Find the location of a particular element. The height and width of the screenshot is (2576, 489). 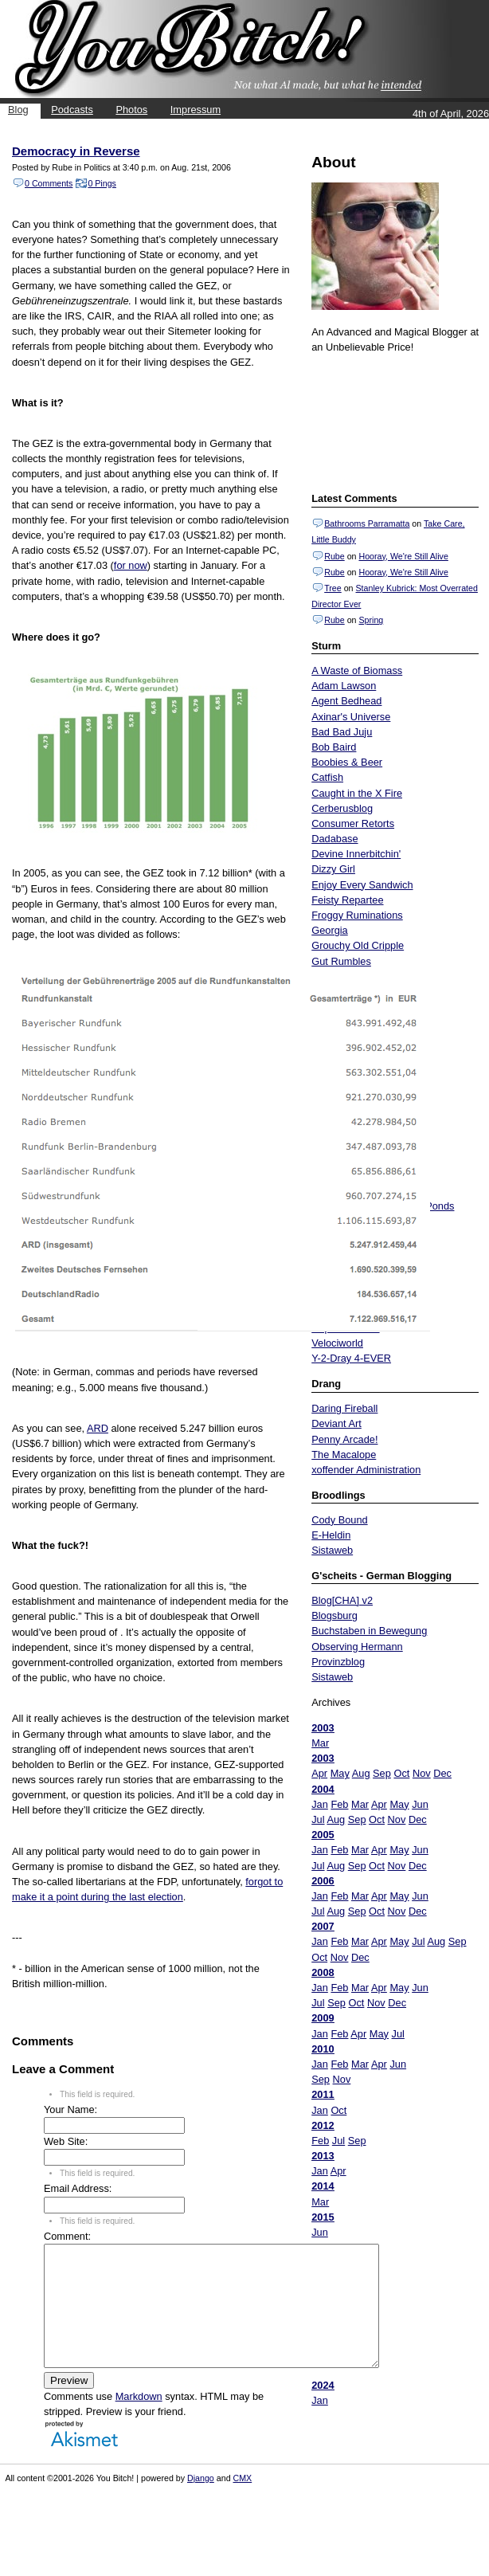

for now is located at coordinates (130, 565).